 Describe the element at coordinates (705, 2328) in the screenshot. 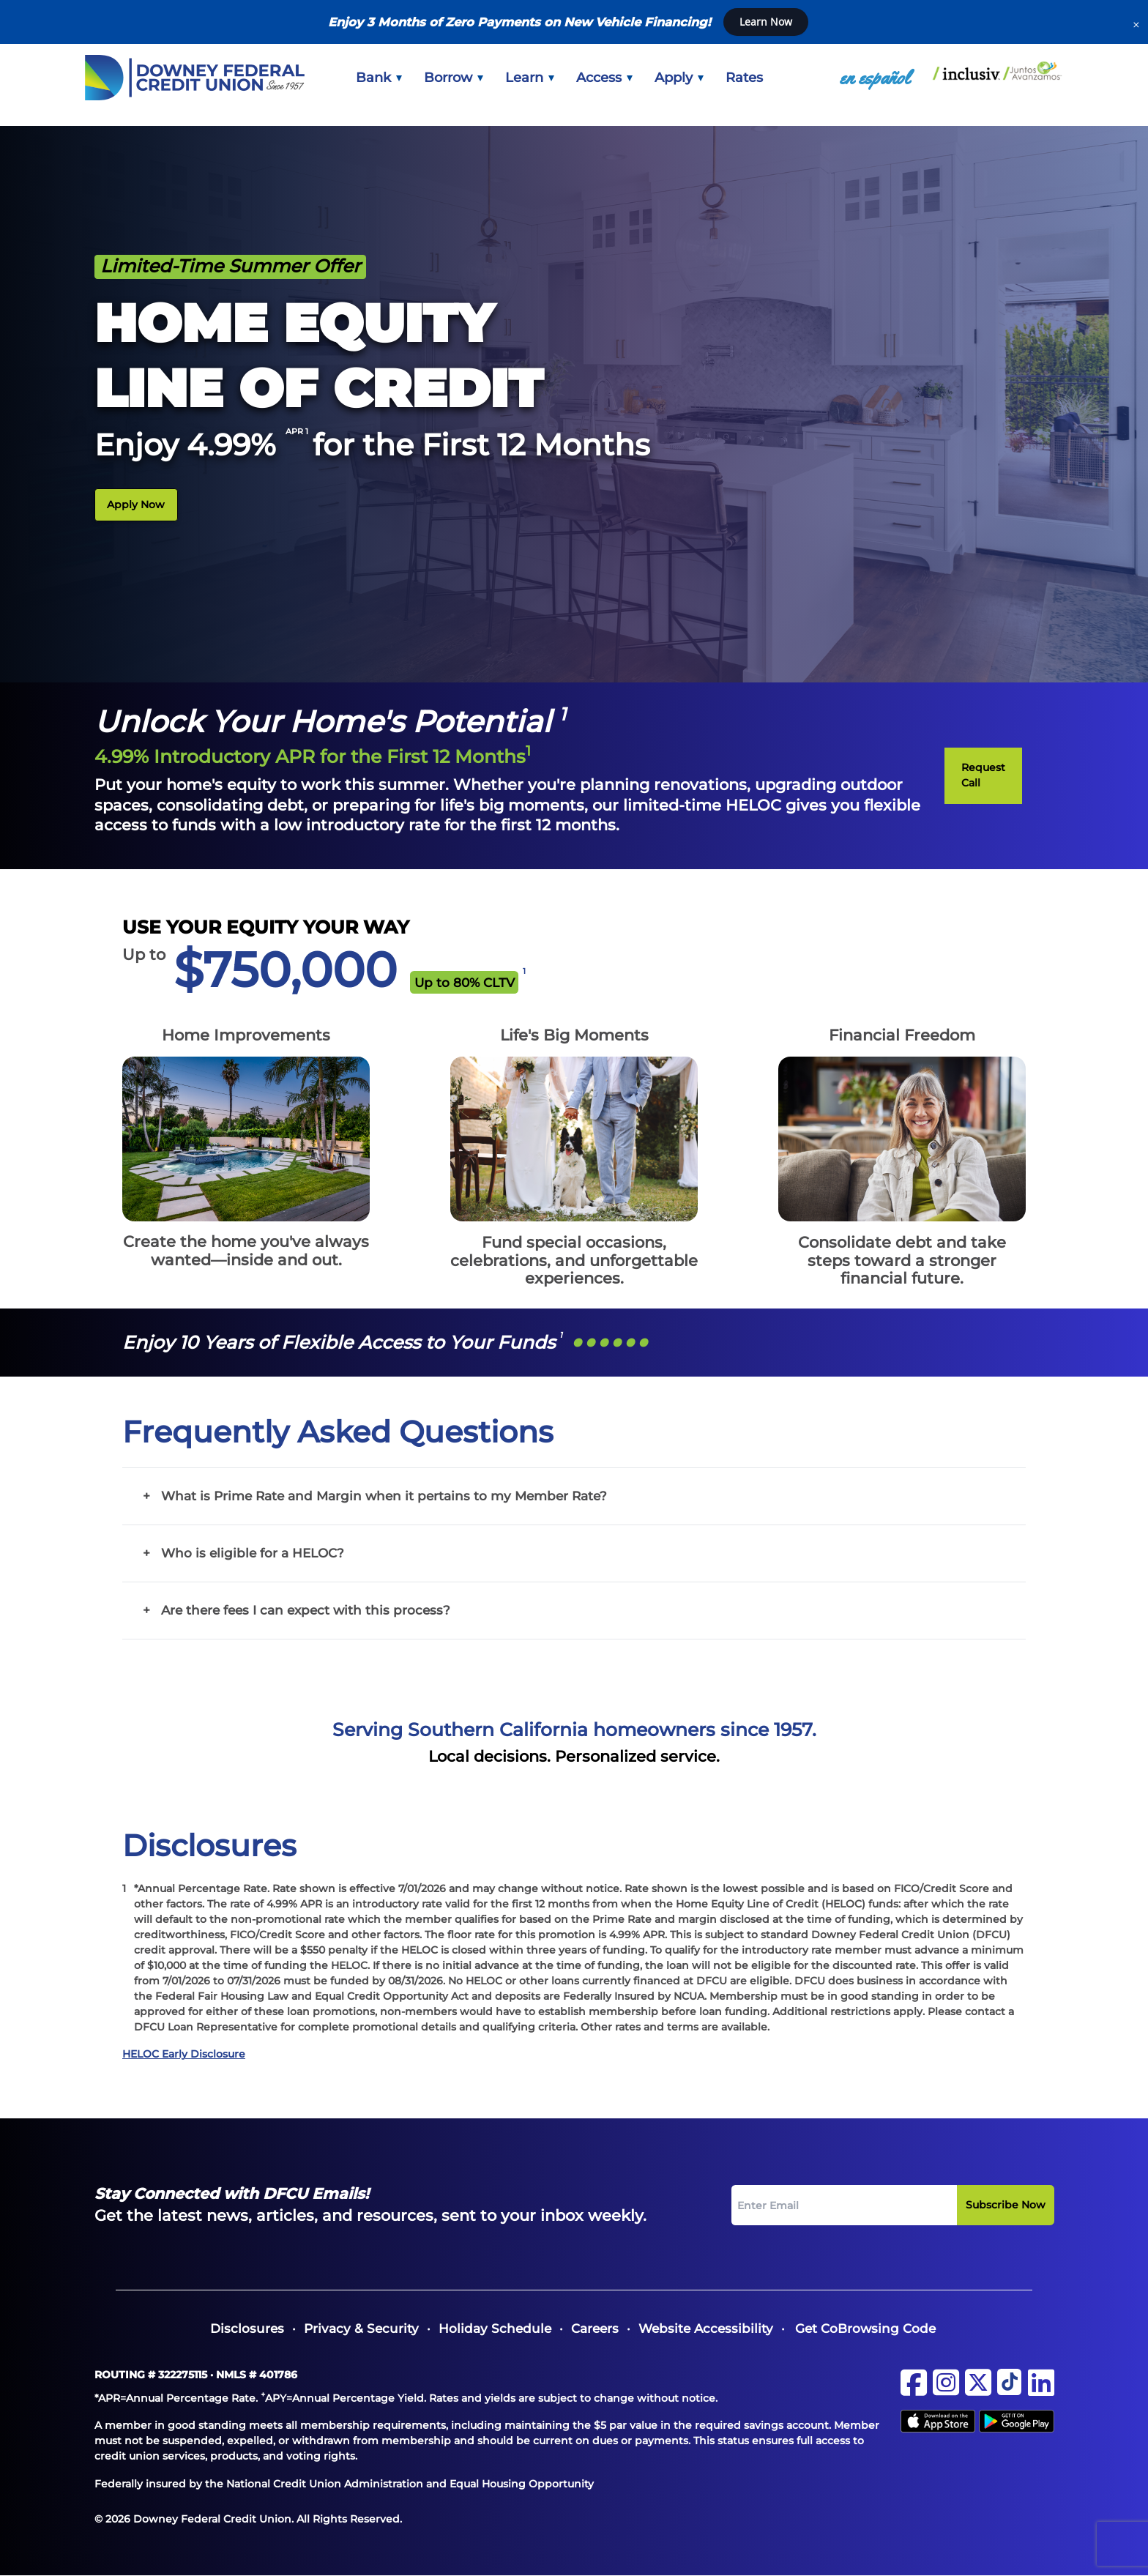

I see `Website Accessibility` at that location.